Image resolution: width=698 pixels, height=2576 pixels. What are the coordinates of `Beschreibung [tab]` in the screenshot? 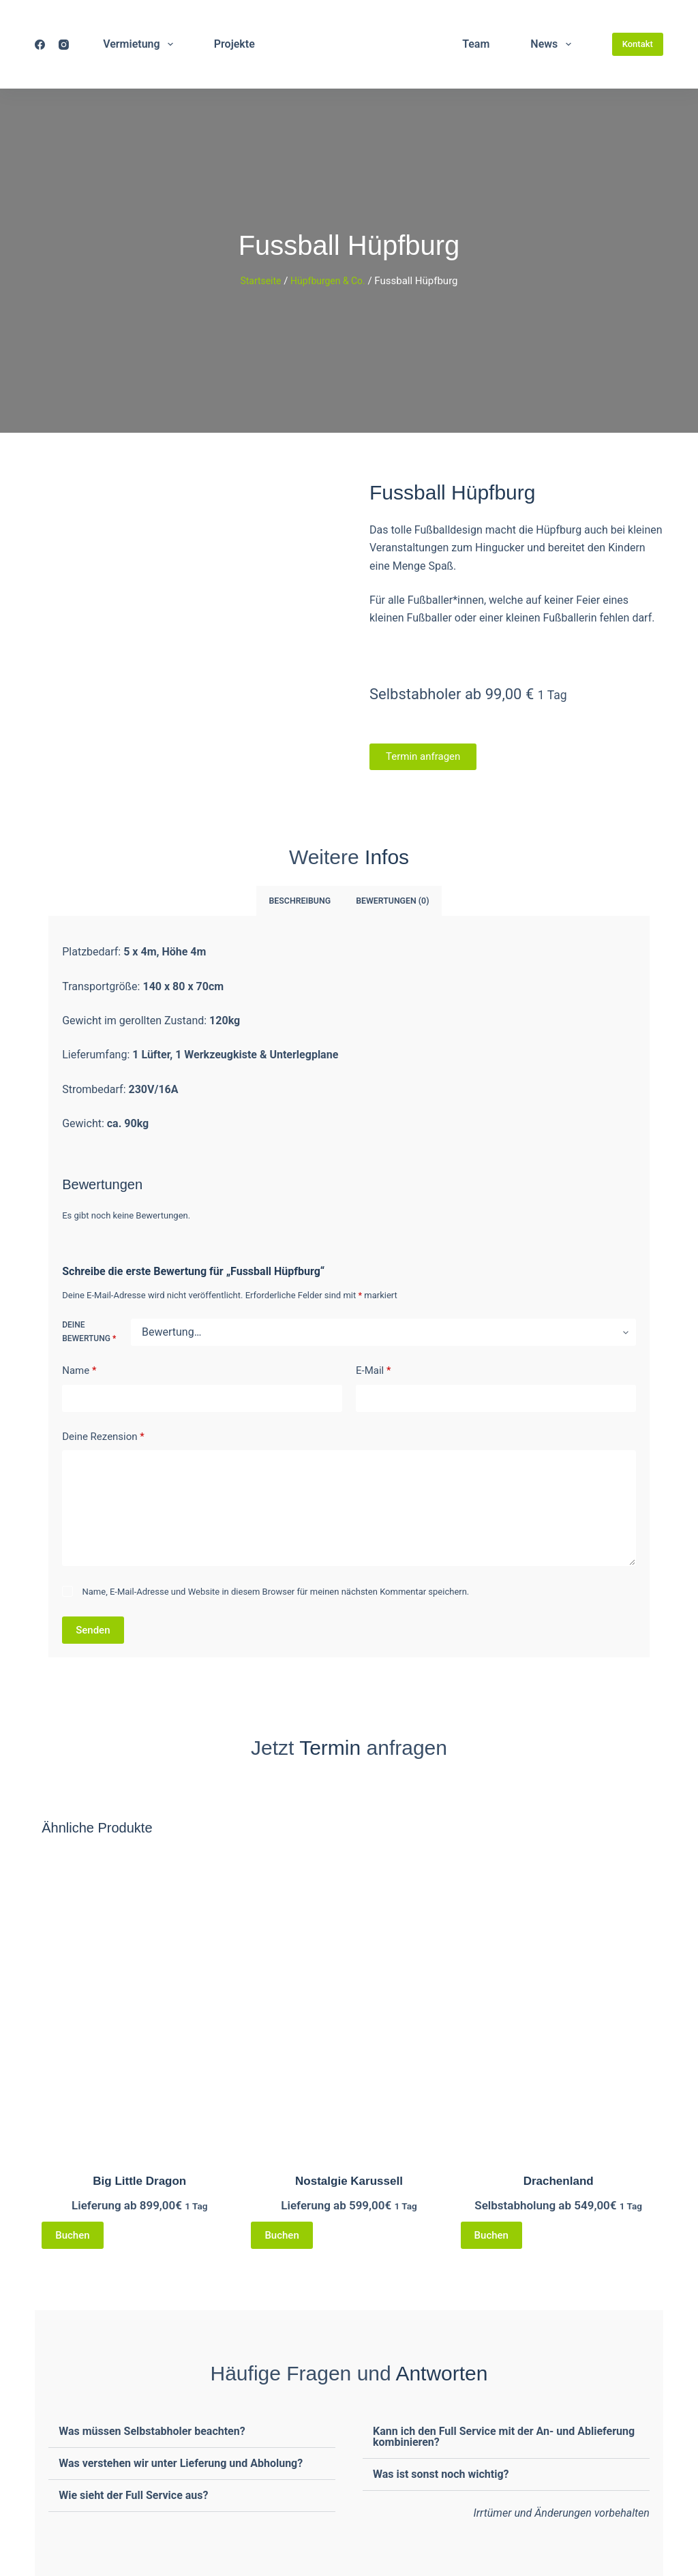 It's located at (301, 900).